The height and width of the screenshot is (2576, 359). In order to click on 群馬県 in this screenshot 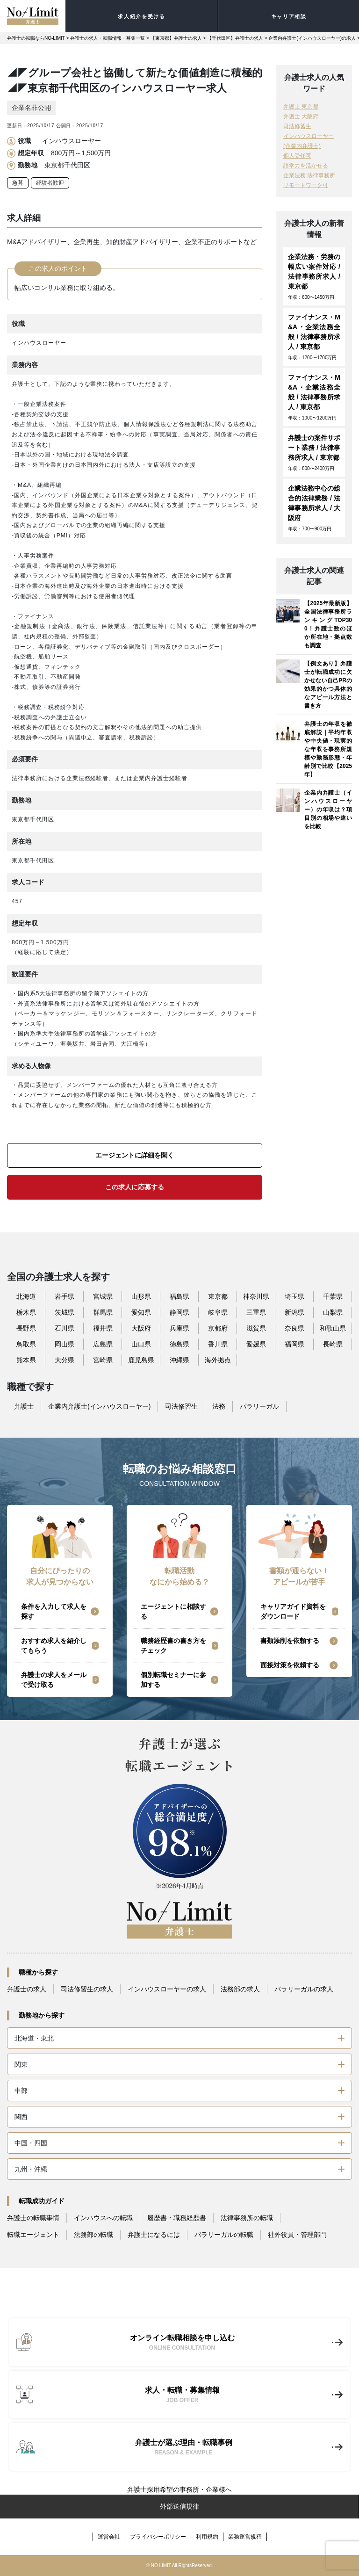, I will do `click(103, 1312)`.